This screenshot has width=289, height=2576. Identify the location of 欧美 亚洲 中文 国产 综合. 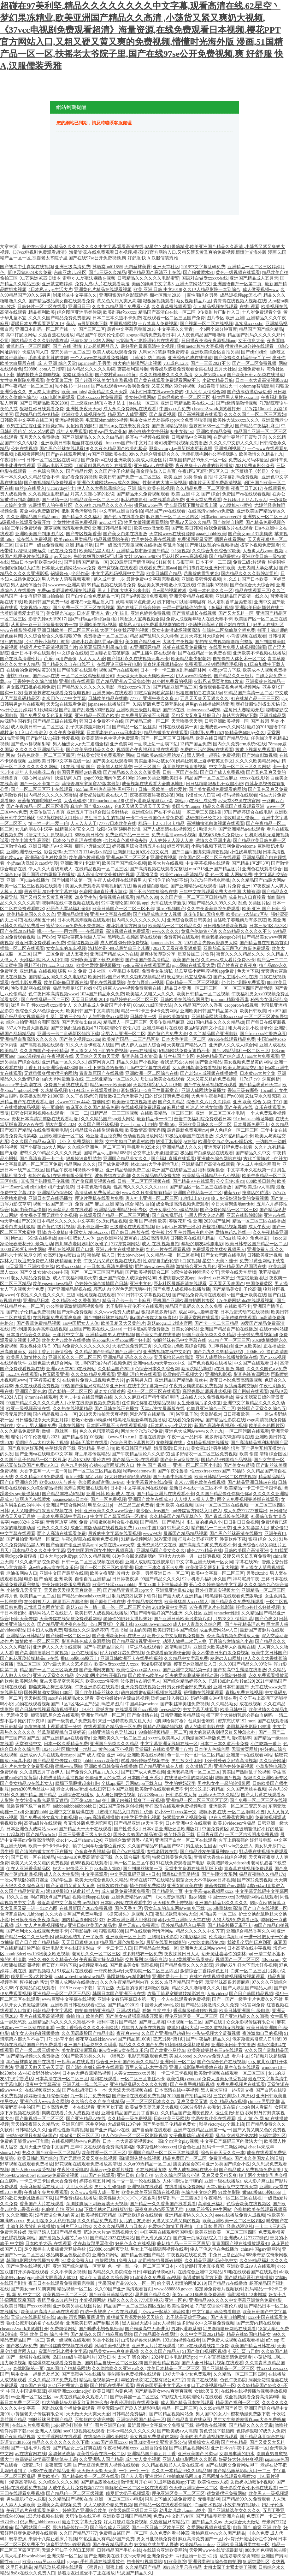
(195, 494).